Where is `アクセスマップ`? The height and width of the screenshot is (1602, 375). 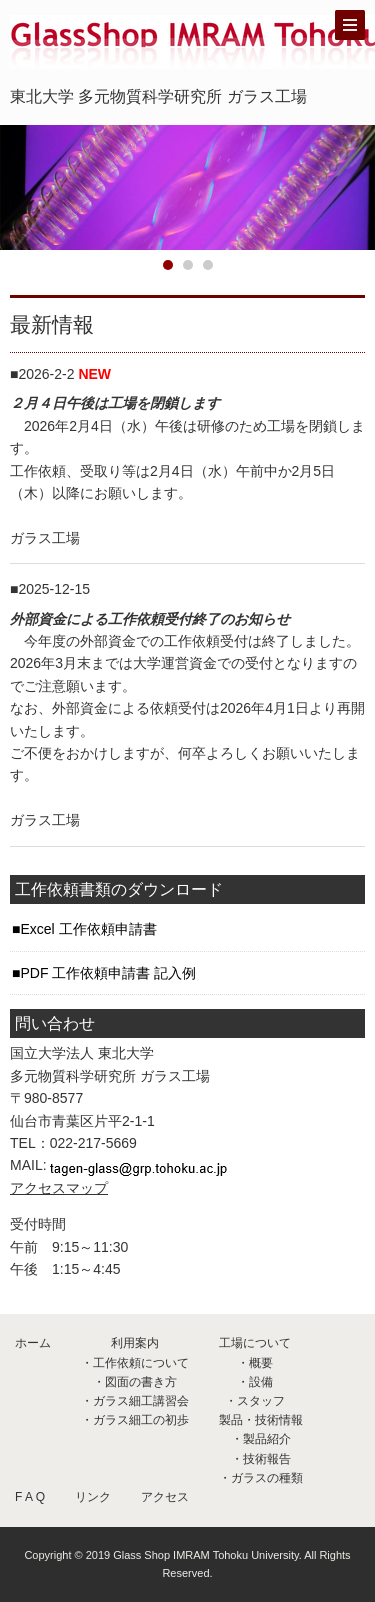
アクセスマップ is located at coordinates (59, 1188).